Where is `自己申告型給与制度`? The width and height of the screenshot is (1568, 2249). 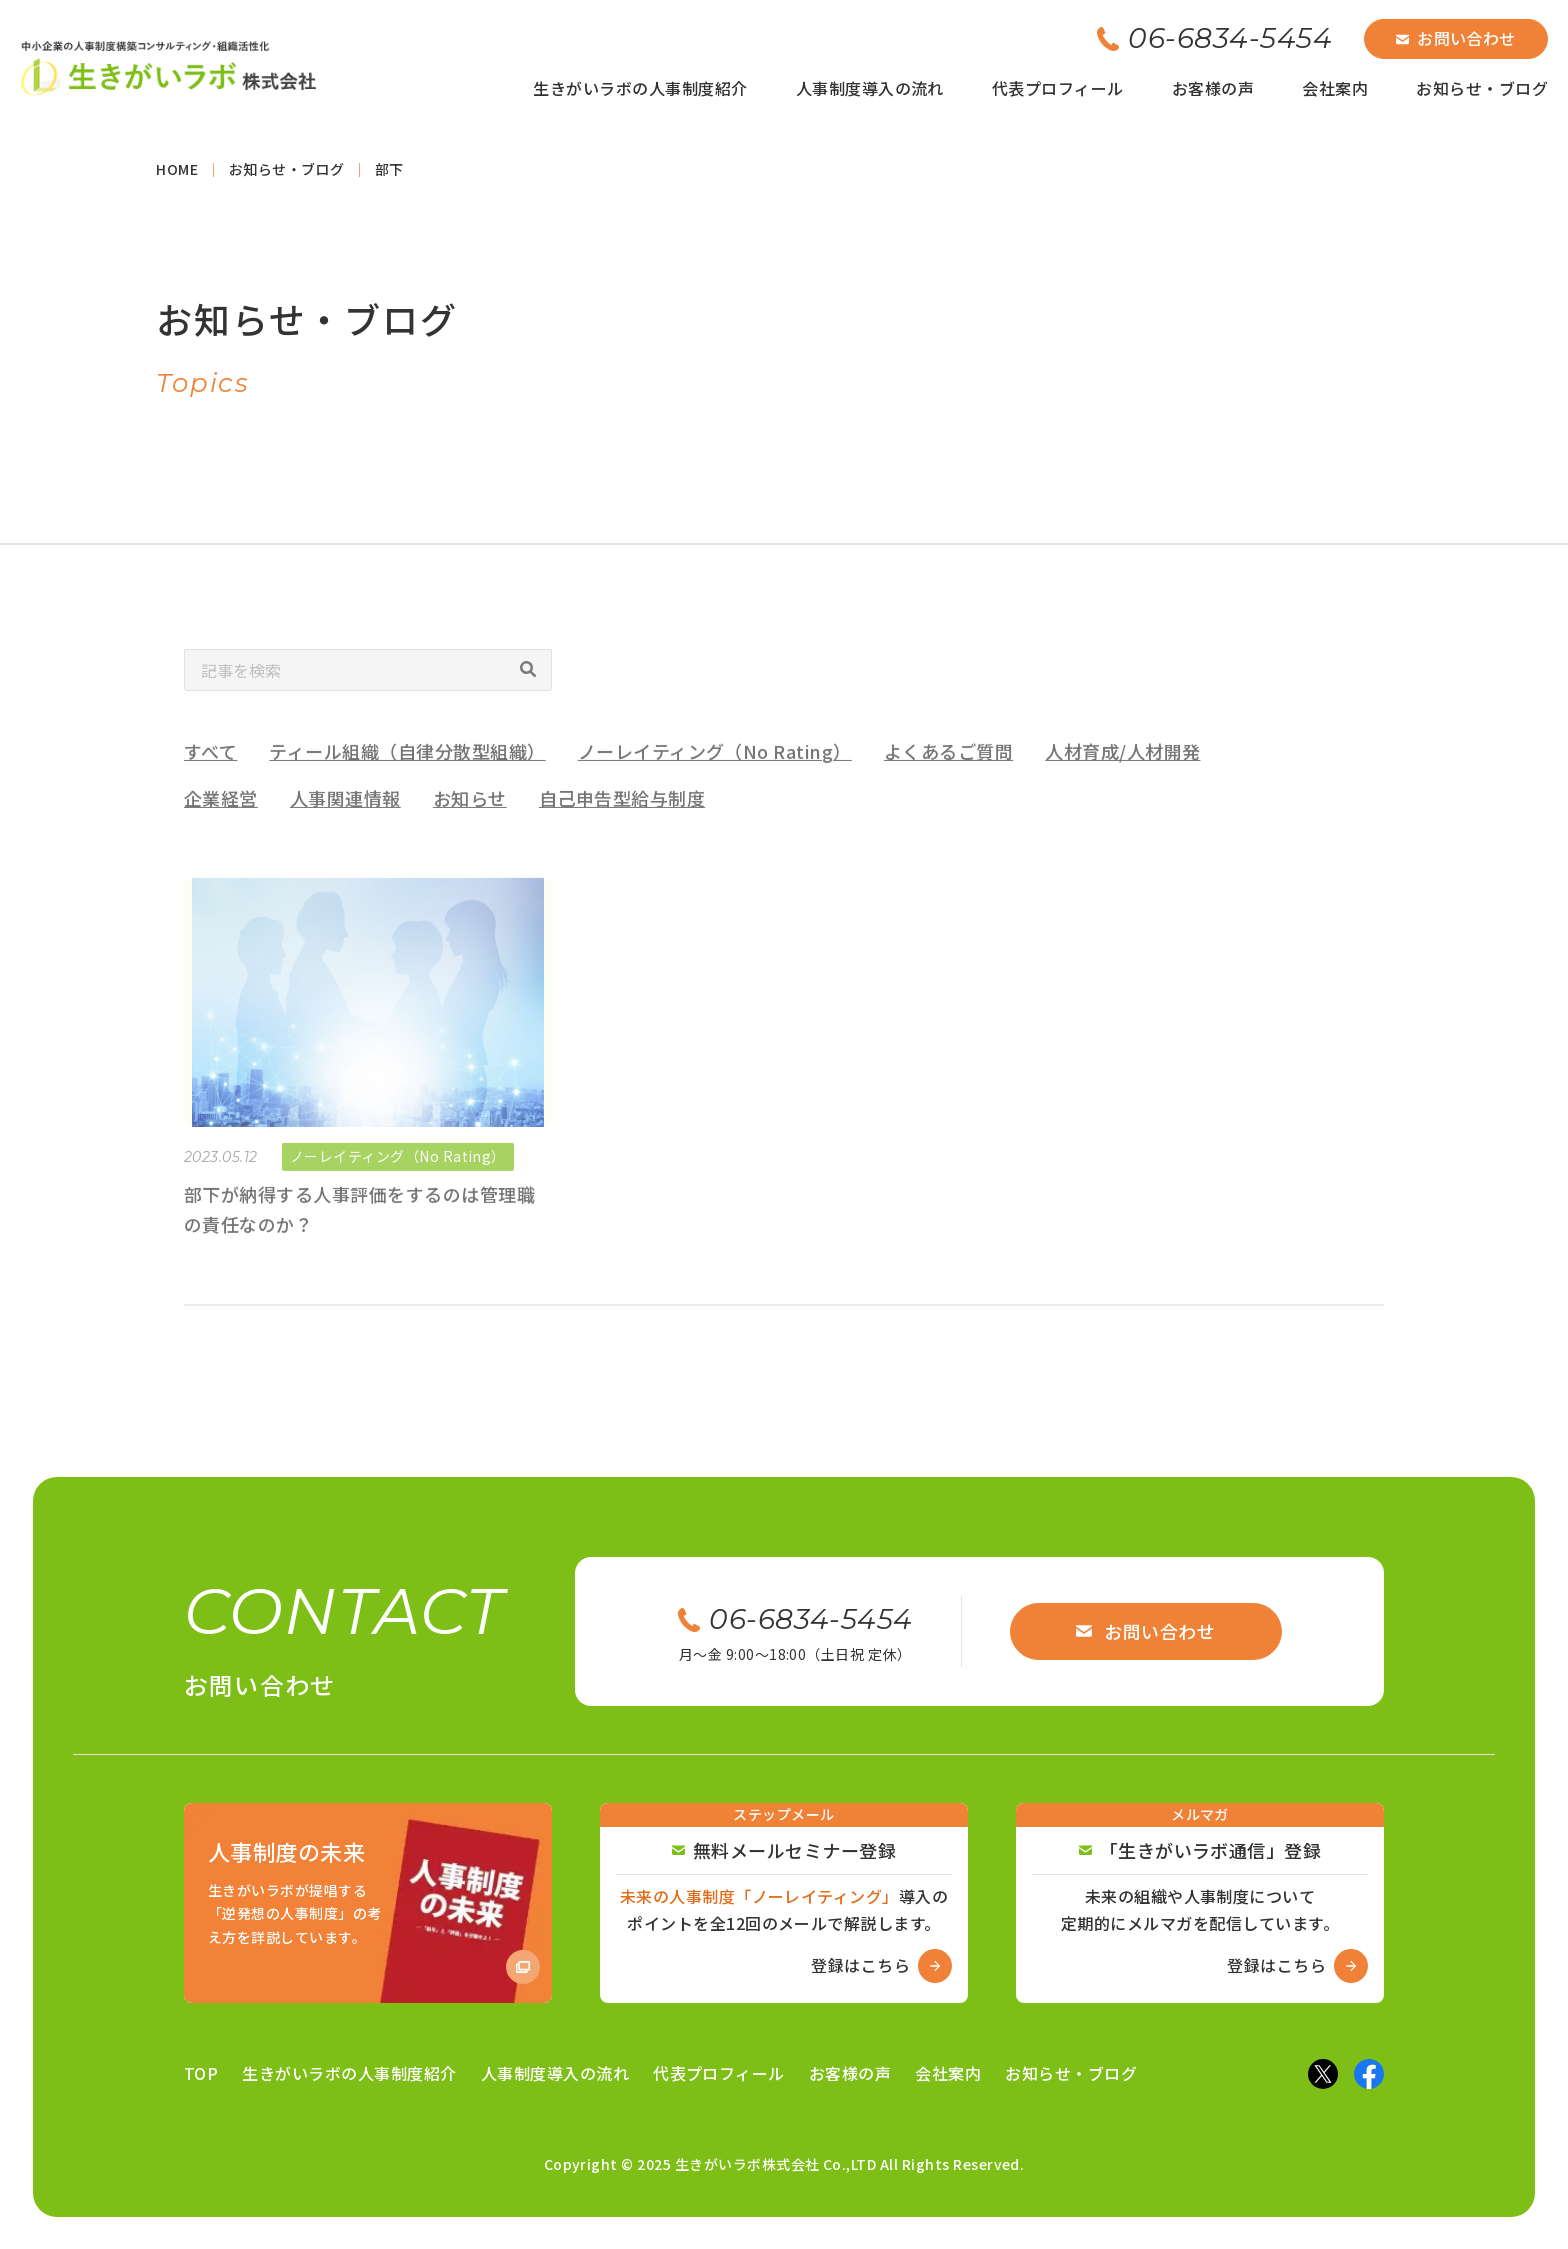
自己申告型給与制度 is located at coordinates (622, 824).